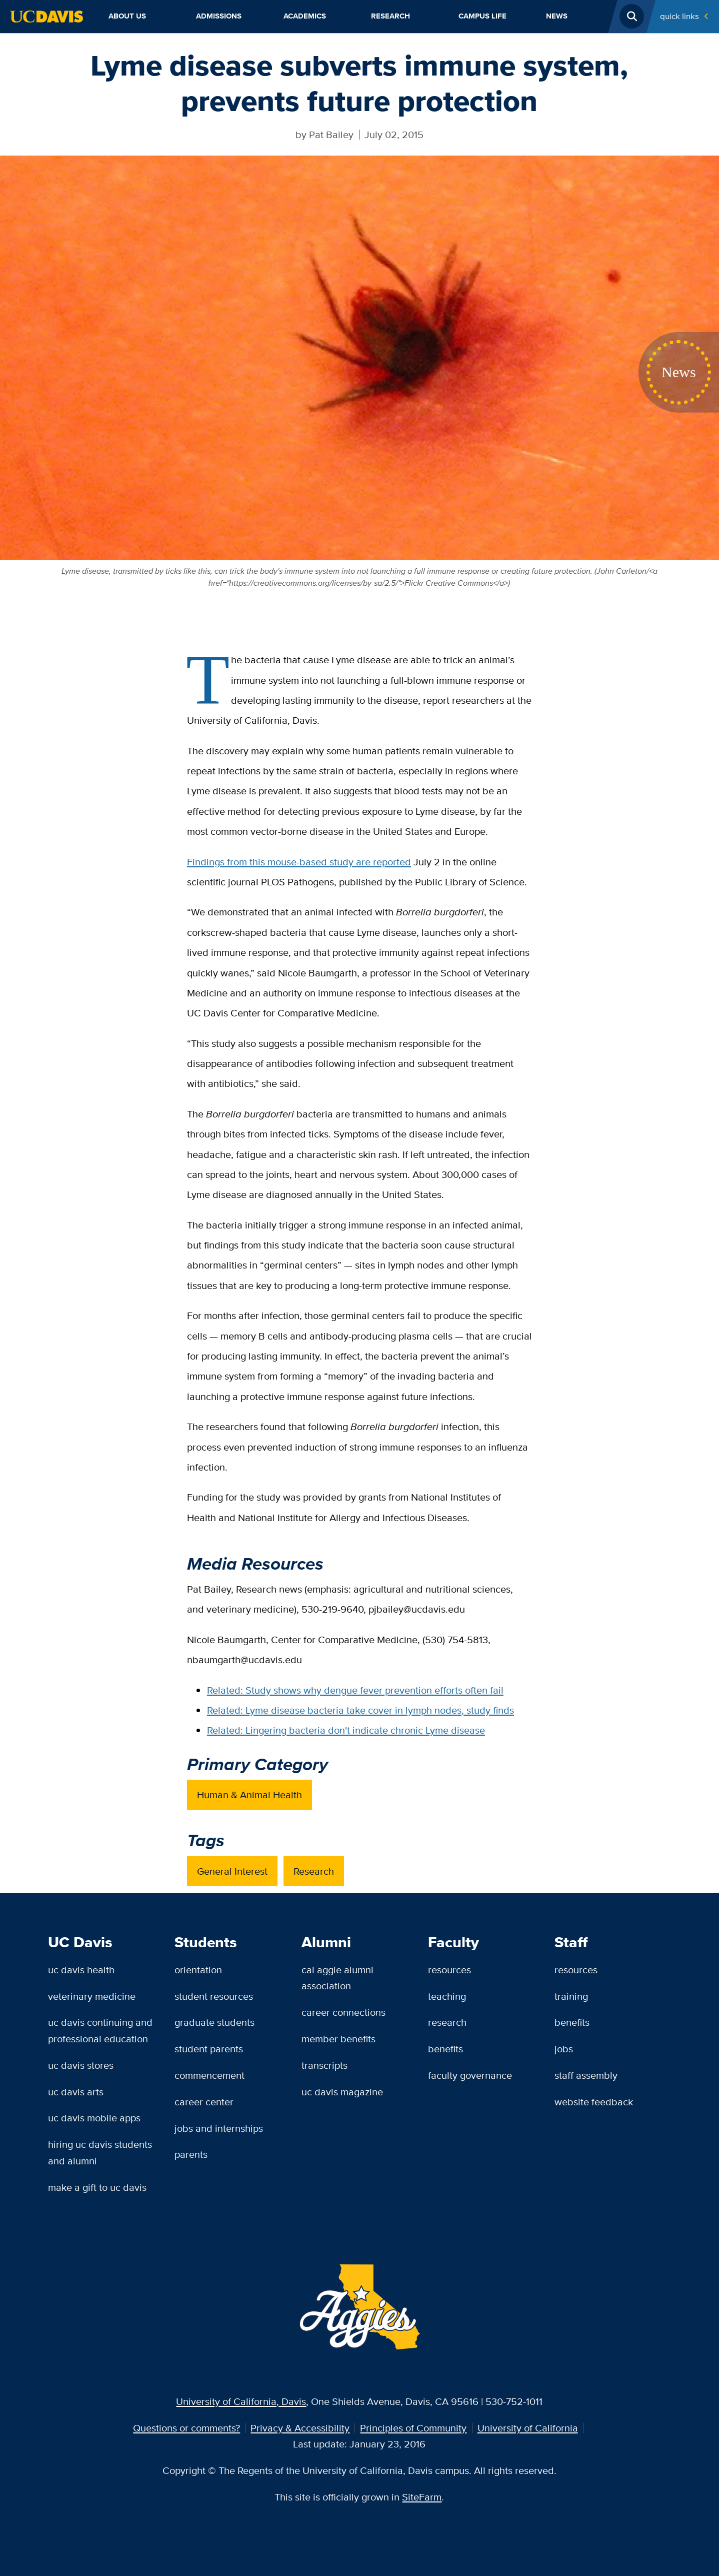 The image size is (719, 2576). I want to click on Related: Lyme disease bacteria take cover in lymph nodes, study finds, so click(360, 1710).